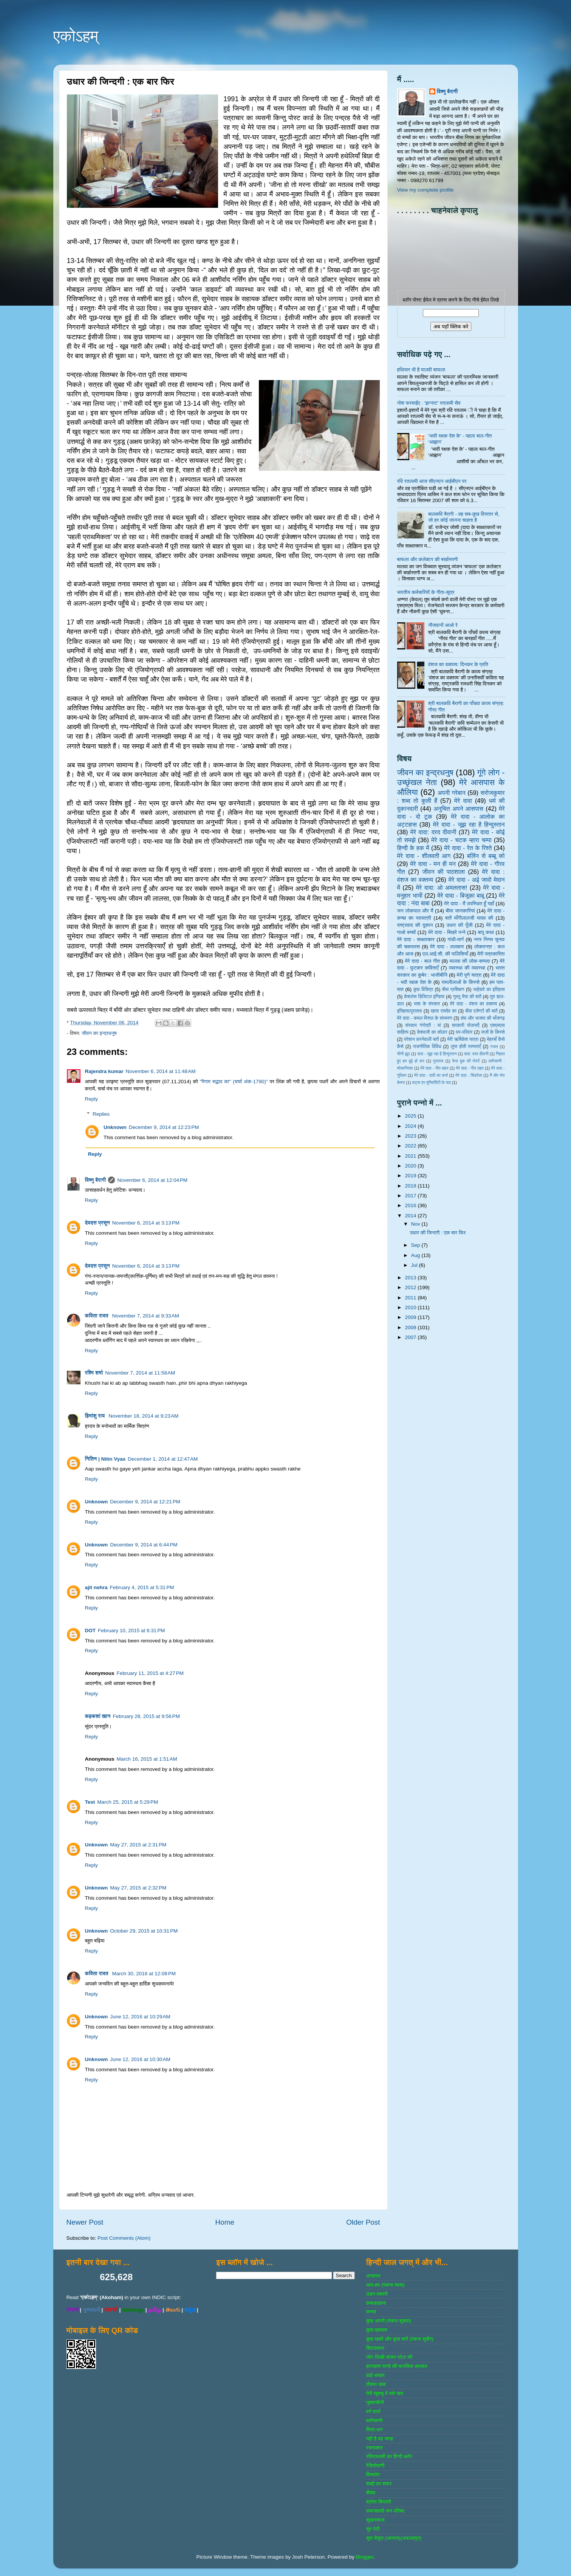 Image resolution: width=571 pixels, height=2576 pixels. What do you see at coordinates (490, 954) in the screenshot?
I see `मेरी पत्रकारिता` at bounding box center [490, 954].